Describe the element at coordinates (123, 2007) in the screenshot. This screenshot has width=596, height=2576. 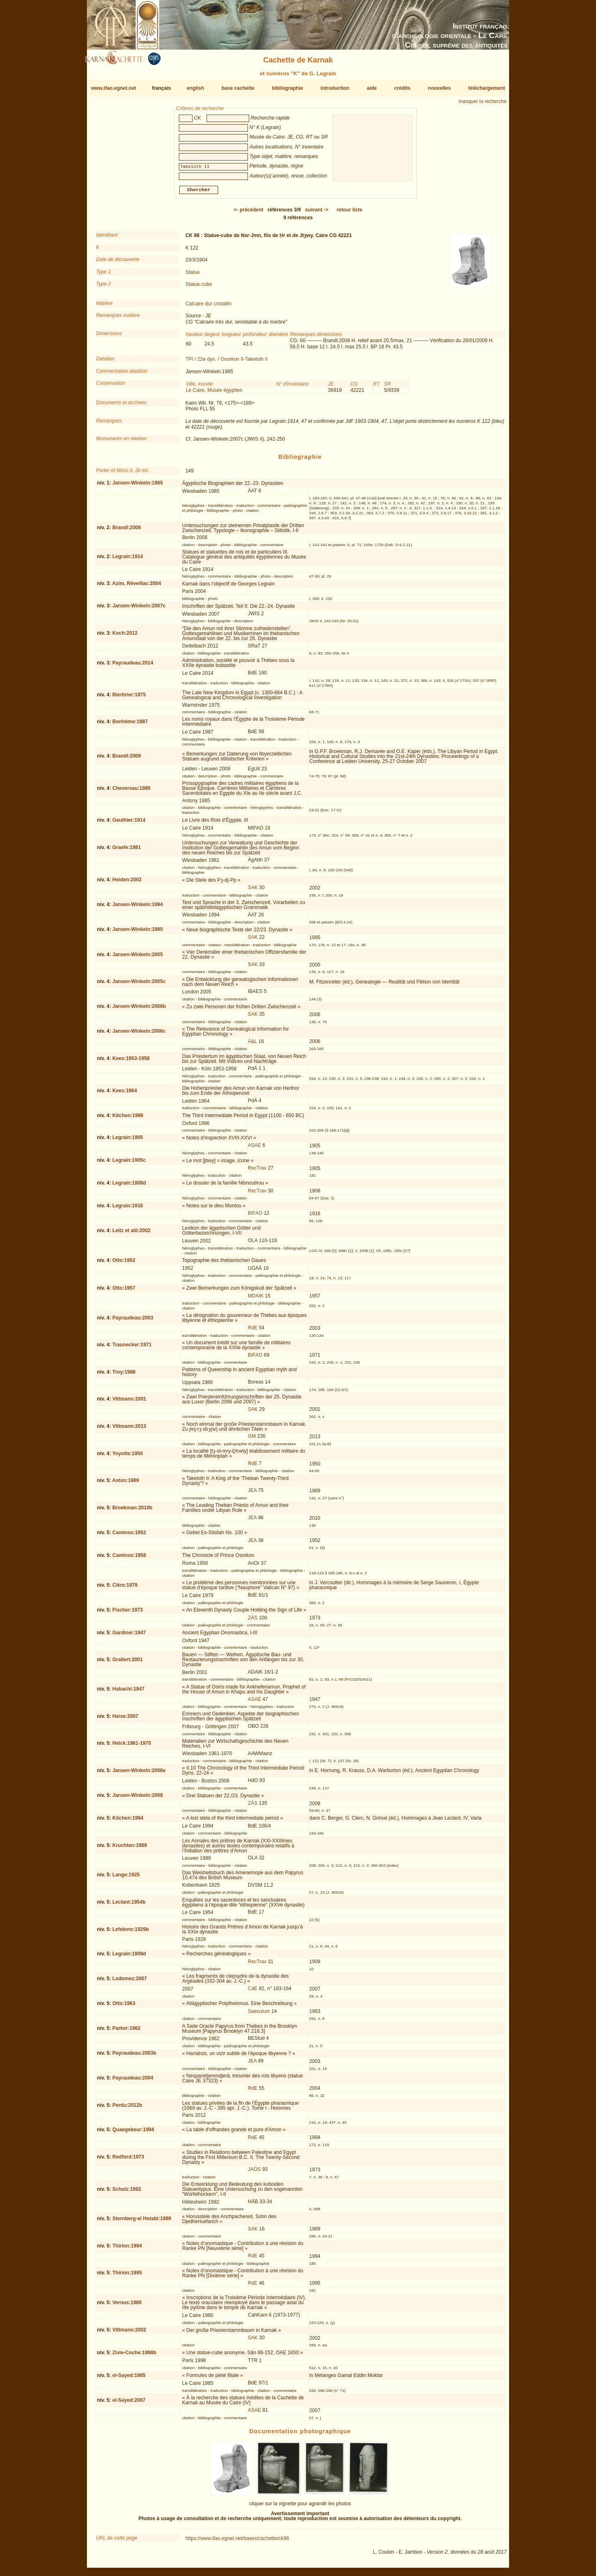
I see `Otto:1963` at that location.